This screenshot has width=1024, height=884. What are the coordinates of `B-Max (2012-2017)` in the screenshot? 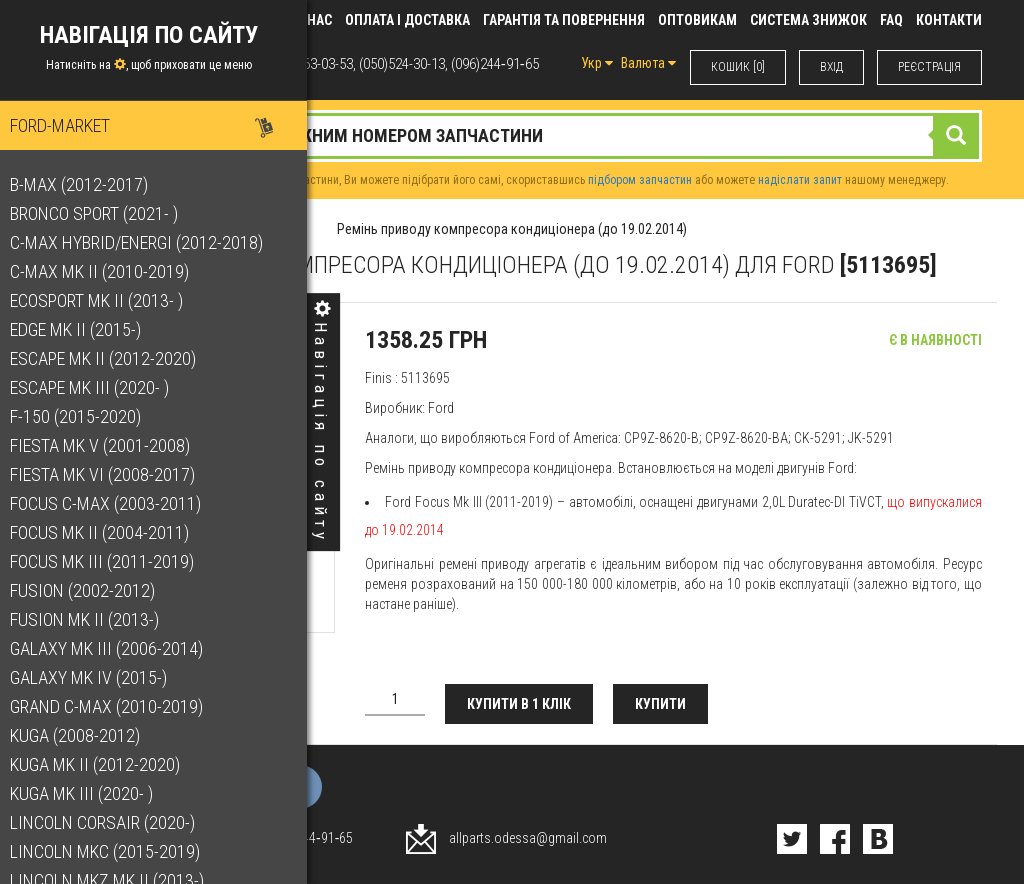 It's located at (89, 184).